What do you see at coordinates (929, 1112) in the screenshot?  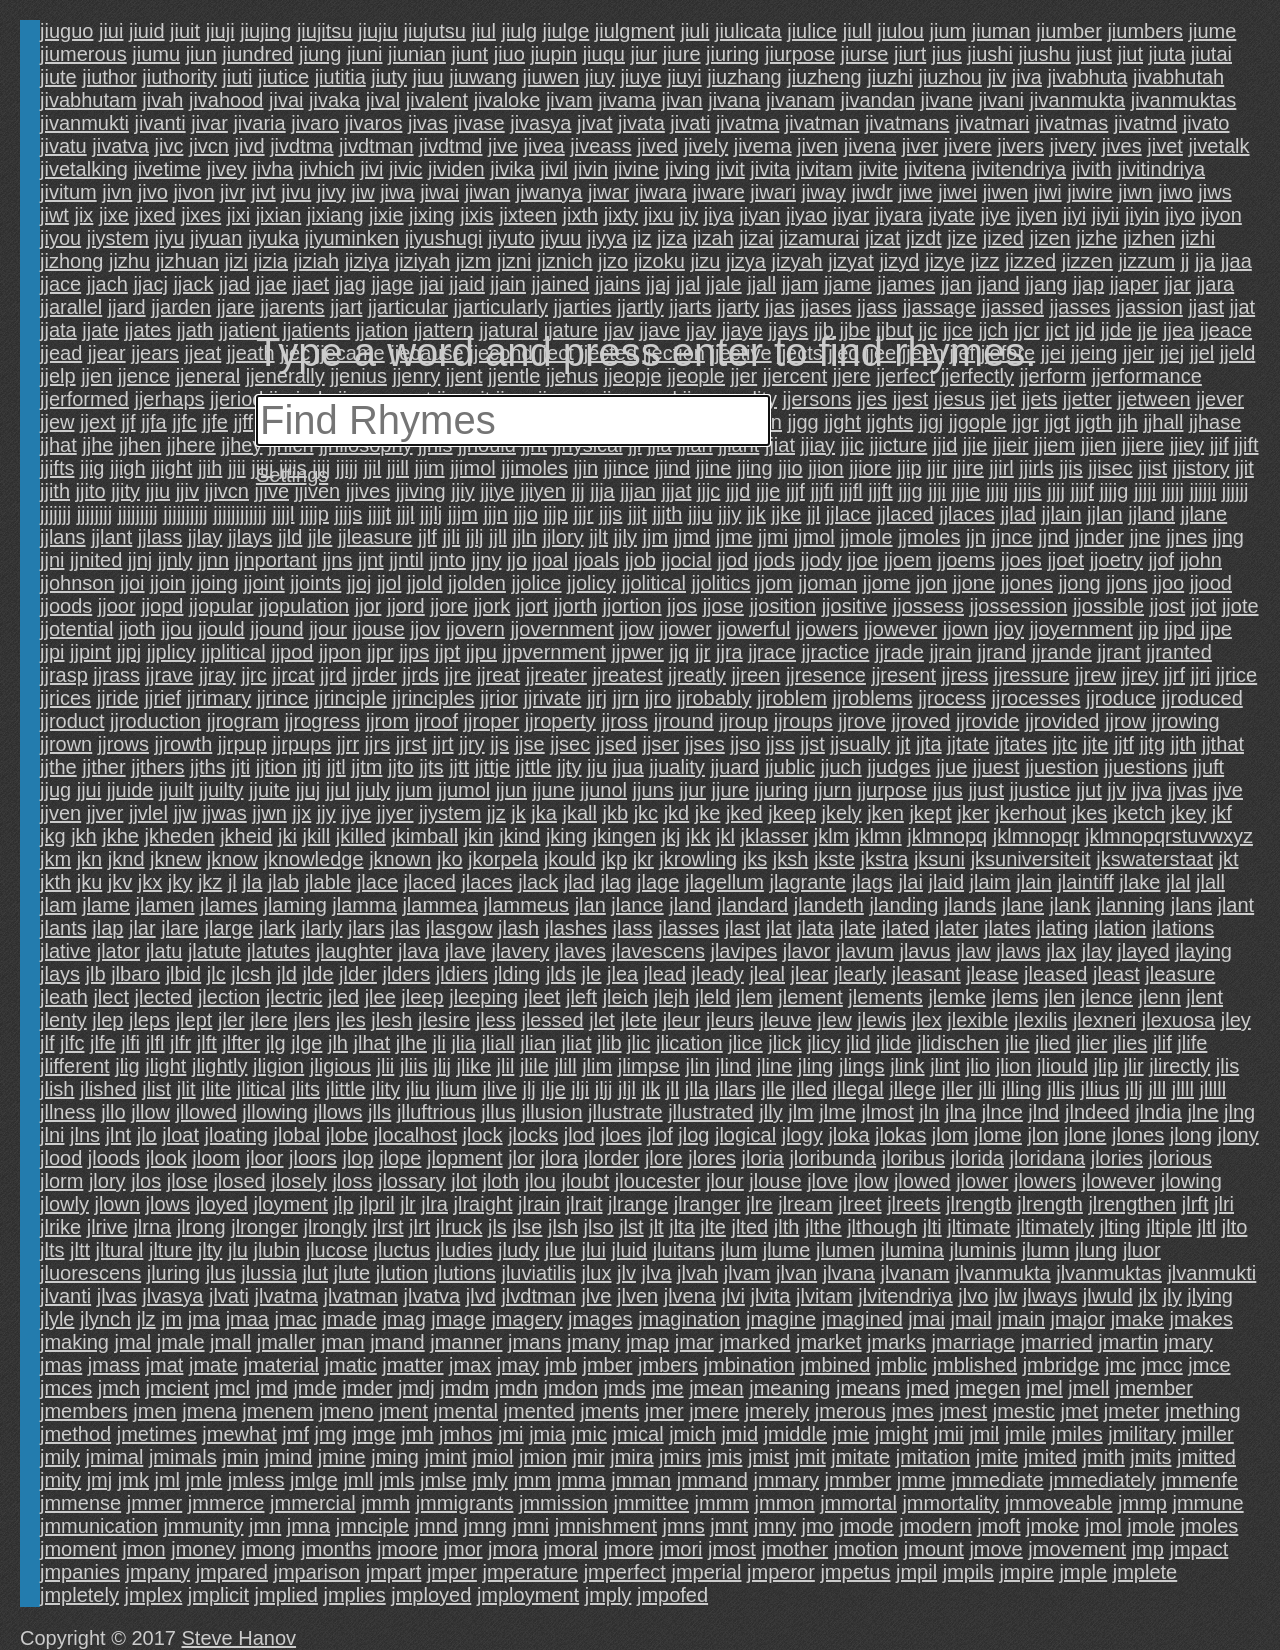 I see `jln` at bounding box center [929, 1112].